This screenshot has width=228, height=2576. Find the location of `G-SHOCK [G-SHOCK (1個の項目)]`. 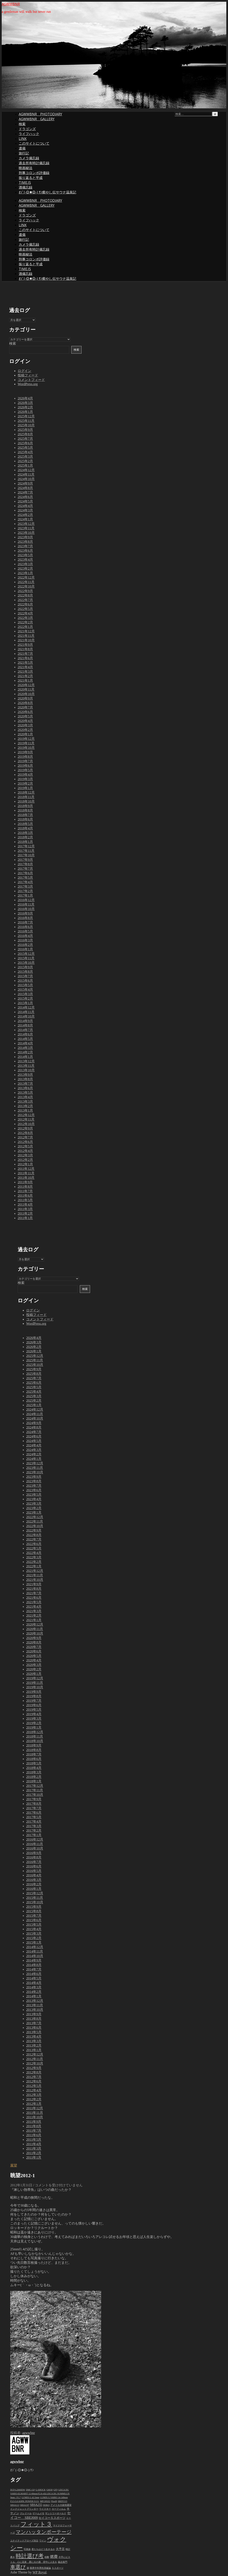

G-SHOCK [G-SHOCK (1個の項目)] is located at coordinates (41, 2490).